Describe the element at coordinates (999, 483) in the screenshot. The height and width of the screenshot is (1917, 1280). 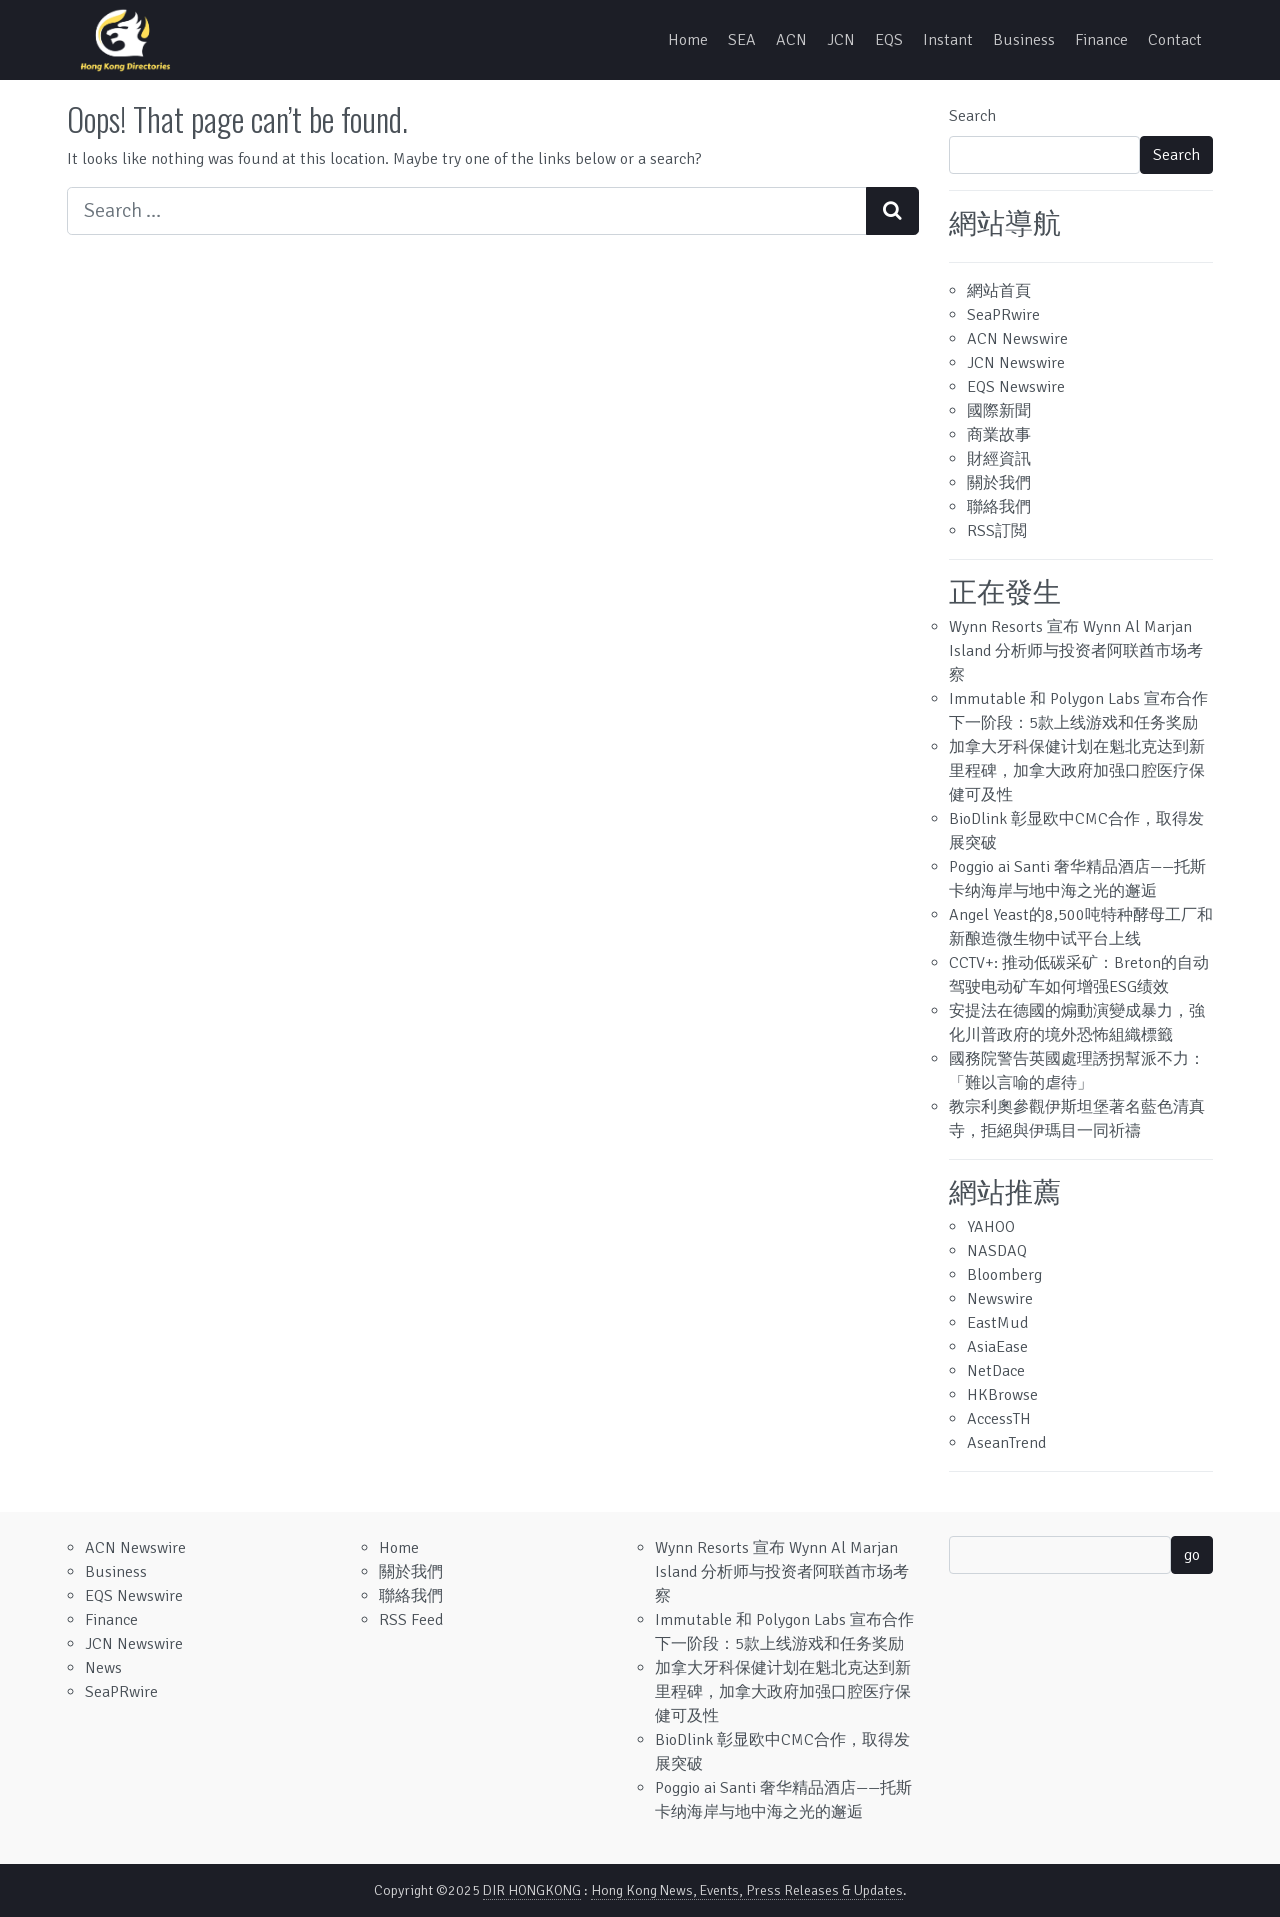
I see `關於我們` at that location.